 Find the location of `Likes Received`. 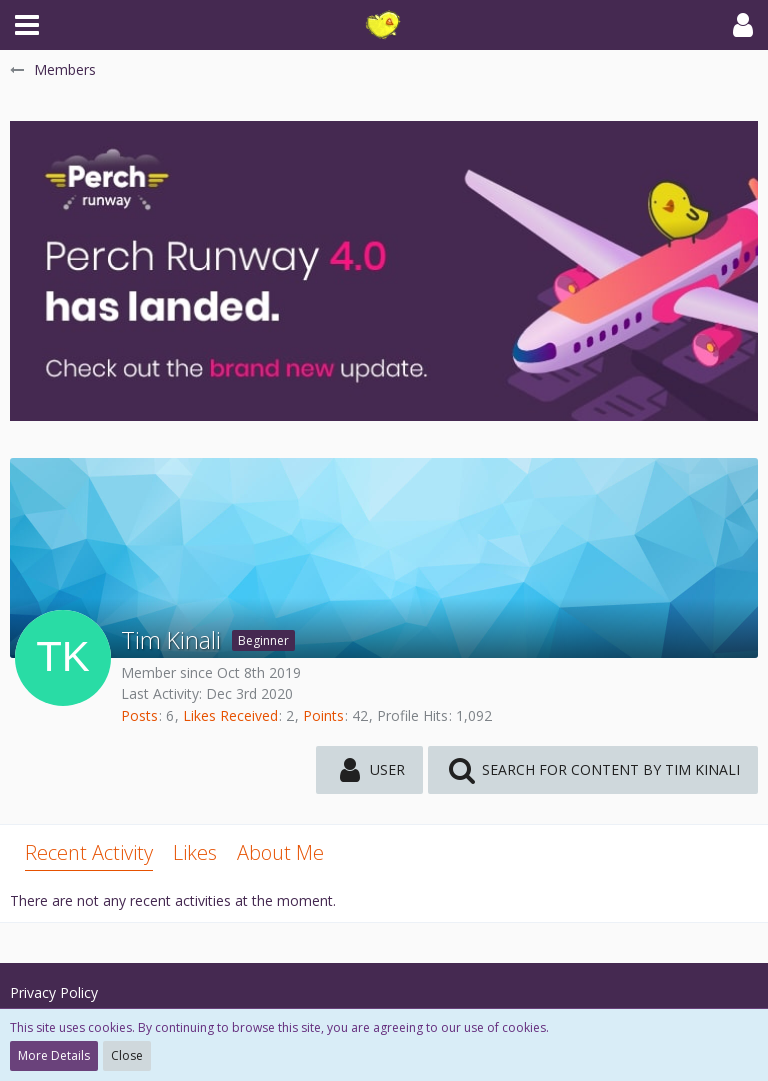

Likes Received is located at coordinates (230, 715).